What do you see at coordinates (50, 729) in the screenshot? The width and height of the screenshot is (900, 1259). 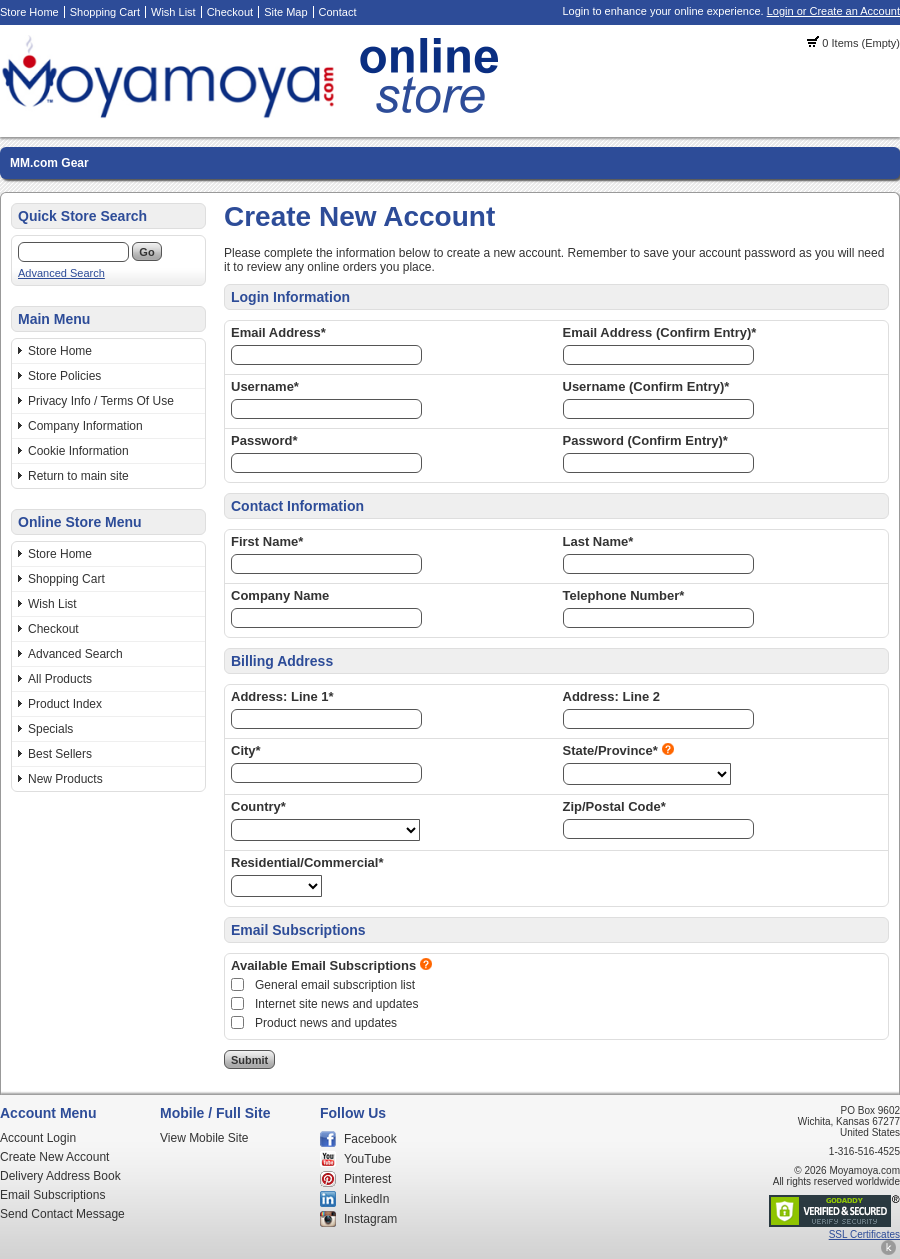 I see `Specials` at bounding box center [50, 729].